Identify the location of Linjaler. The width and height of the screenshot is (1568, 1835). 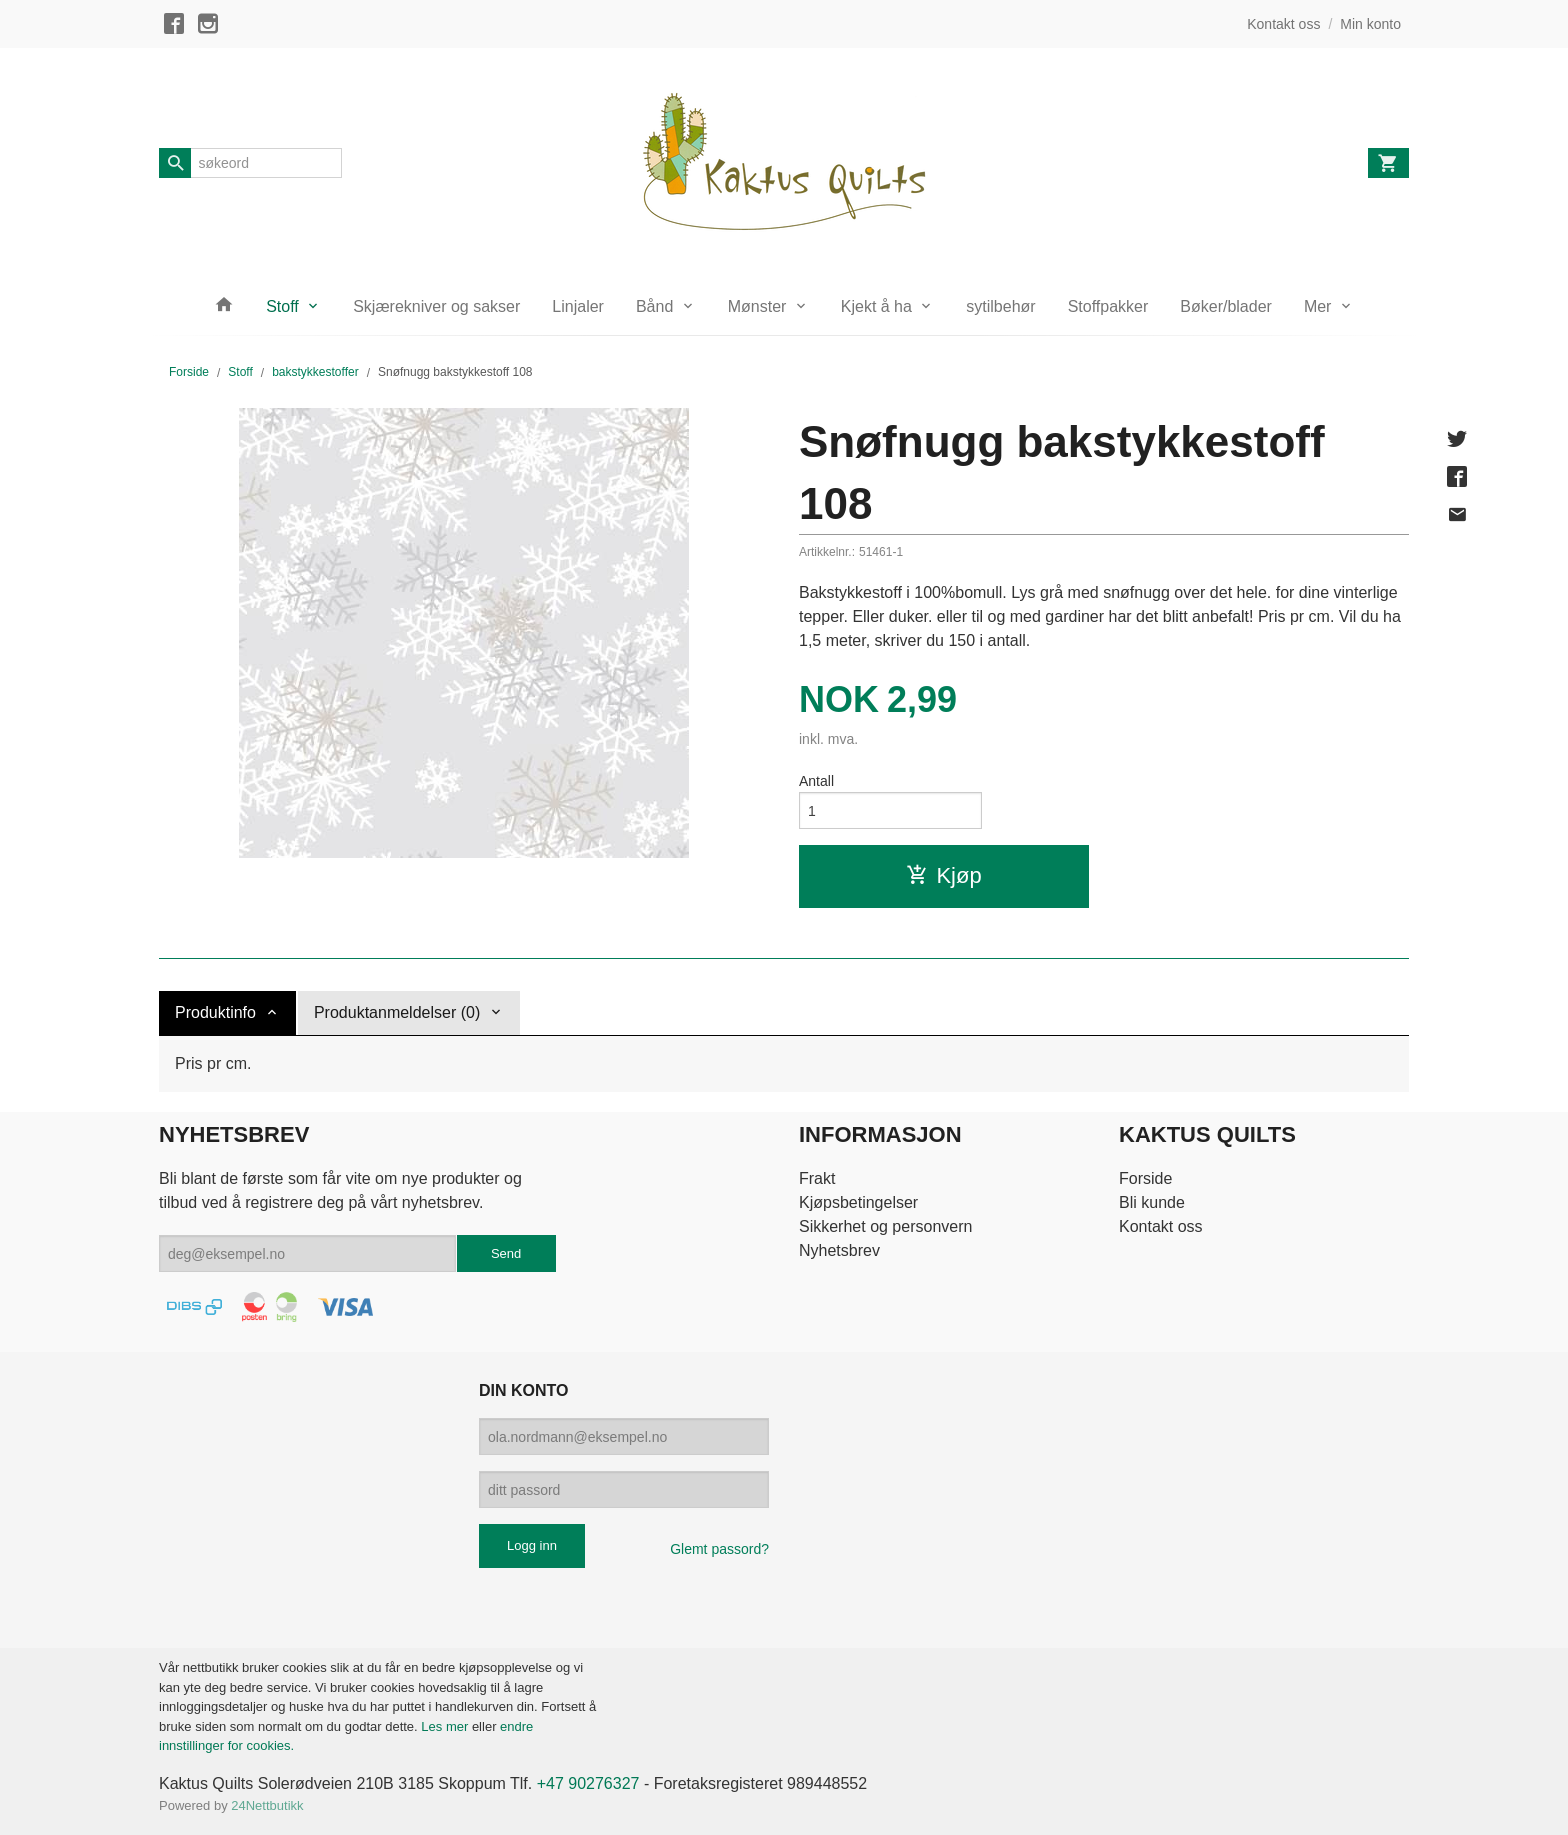
(578, 306).